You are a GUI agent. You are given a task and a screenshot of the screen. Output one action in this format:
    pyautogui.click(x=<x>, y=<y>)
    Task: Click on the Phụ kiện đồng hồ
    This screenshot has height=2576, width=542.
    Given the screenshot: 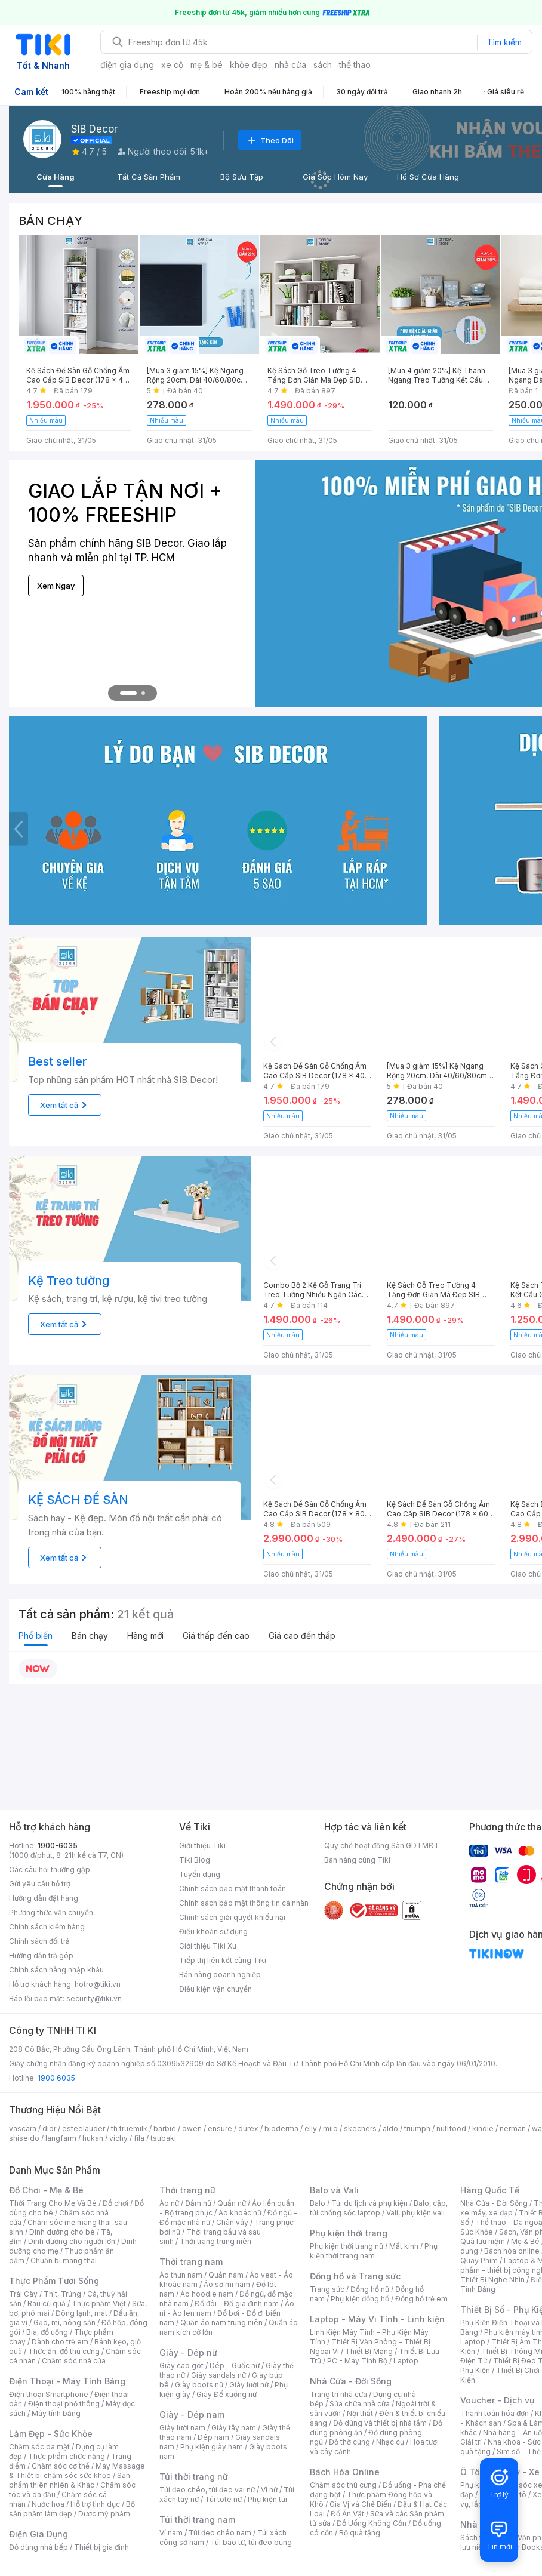 What is the action you would take?
    pyautogui.click(x=360, y=2298)
    